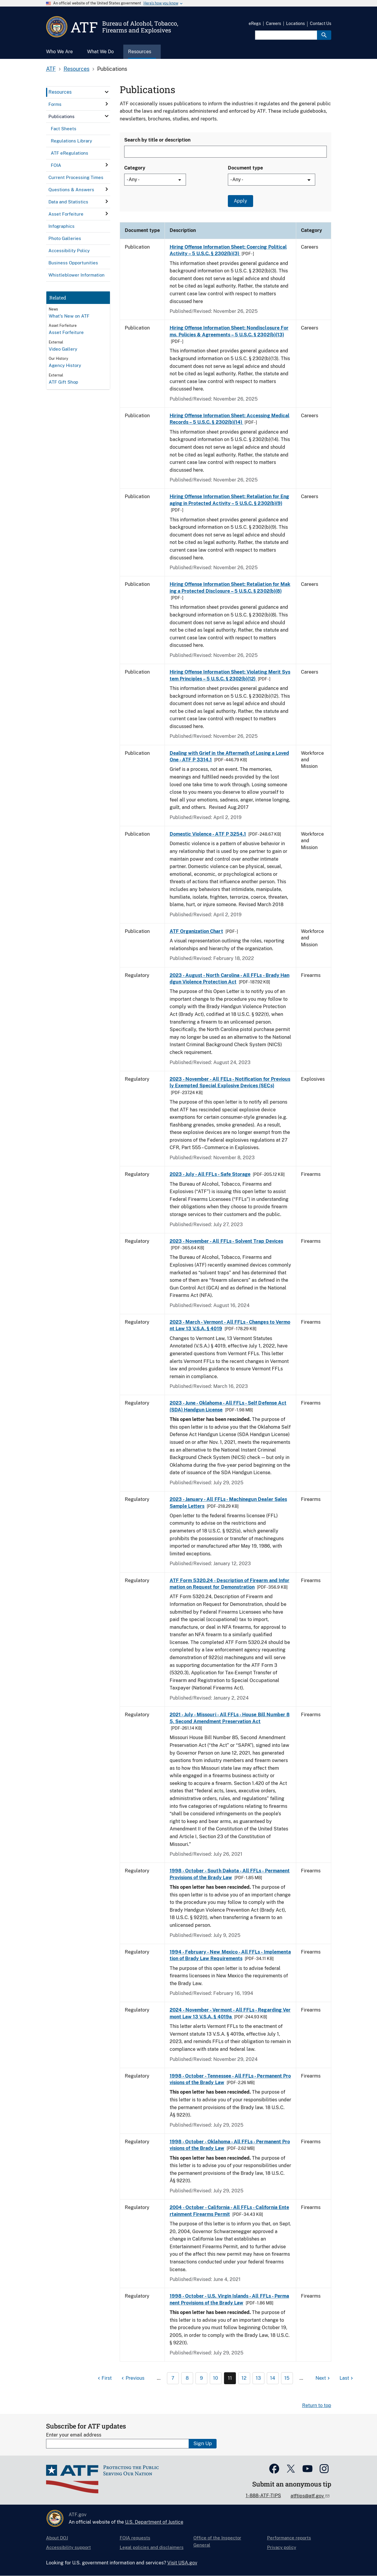 The height and width of the screenshot is (2576, 377). I want to click on Resources, so click(76, 69).